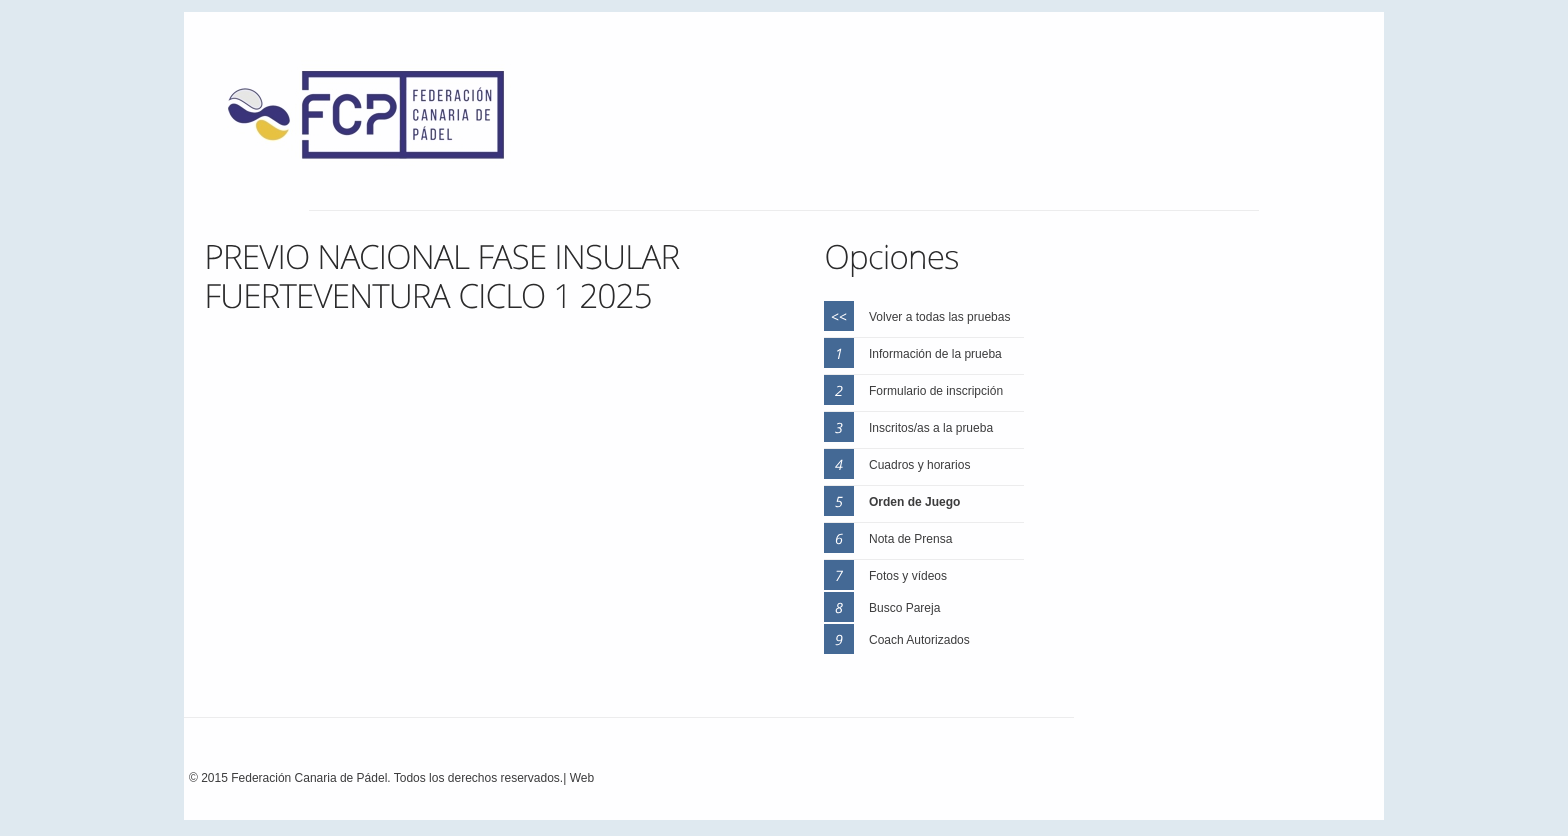  What do you see at coordinates (376, 120) in the screenshot?
I see `FEP` at bounding box center [376, 120].